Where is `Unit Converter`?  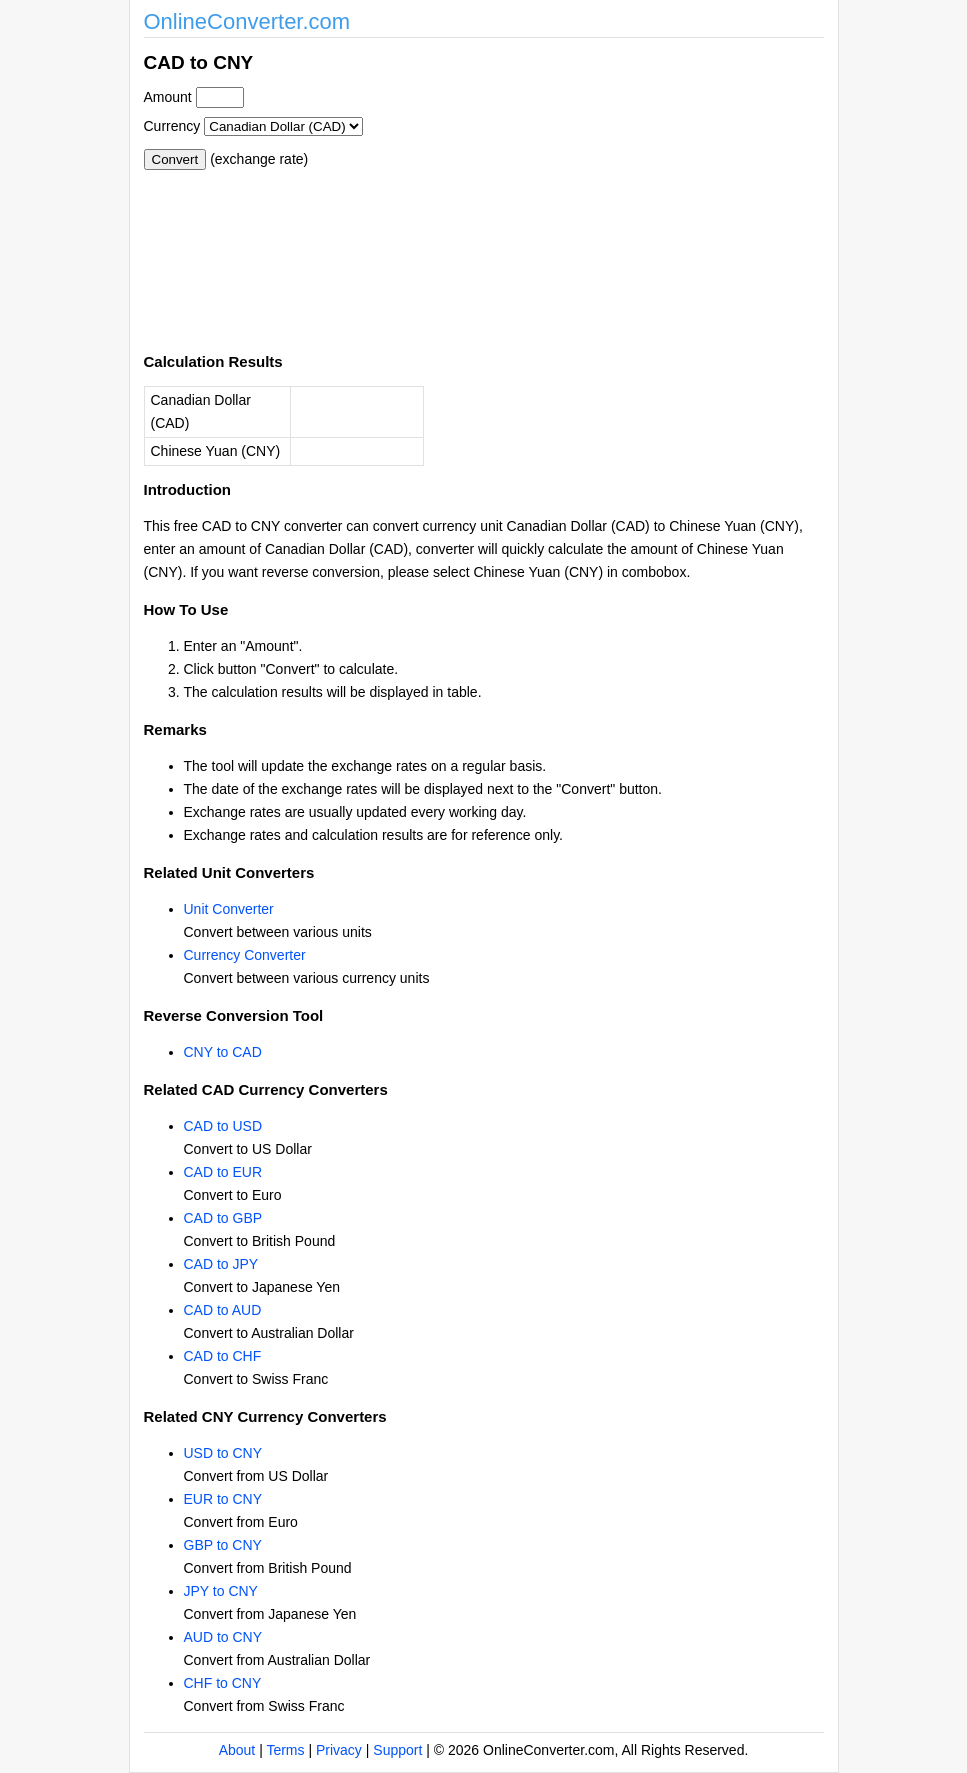 Unit Converter is located at coordinates (229, 909).